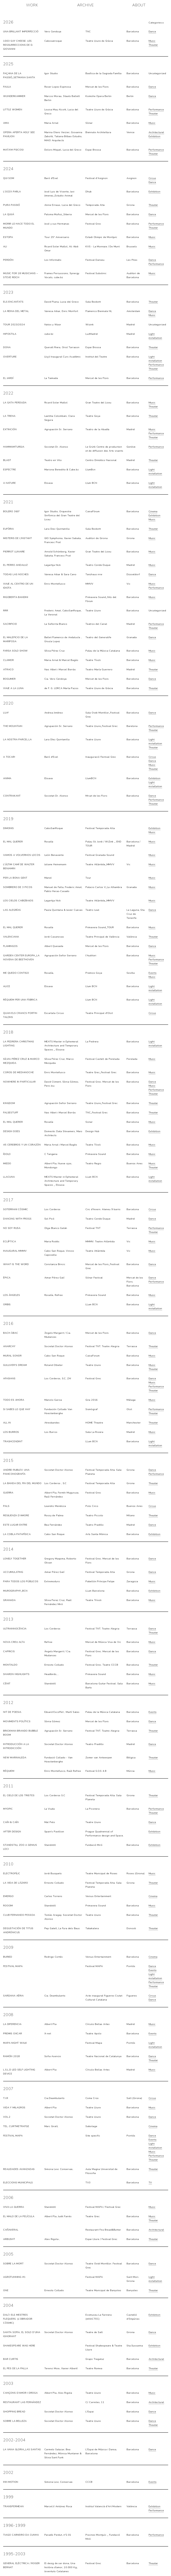 The width and height of the screenshot is (171, 2576). Describe the element at coordinates (8, 214) in the screenshot. I see `LA QUIJÁ` at that location.